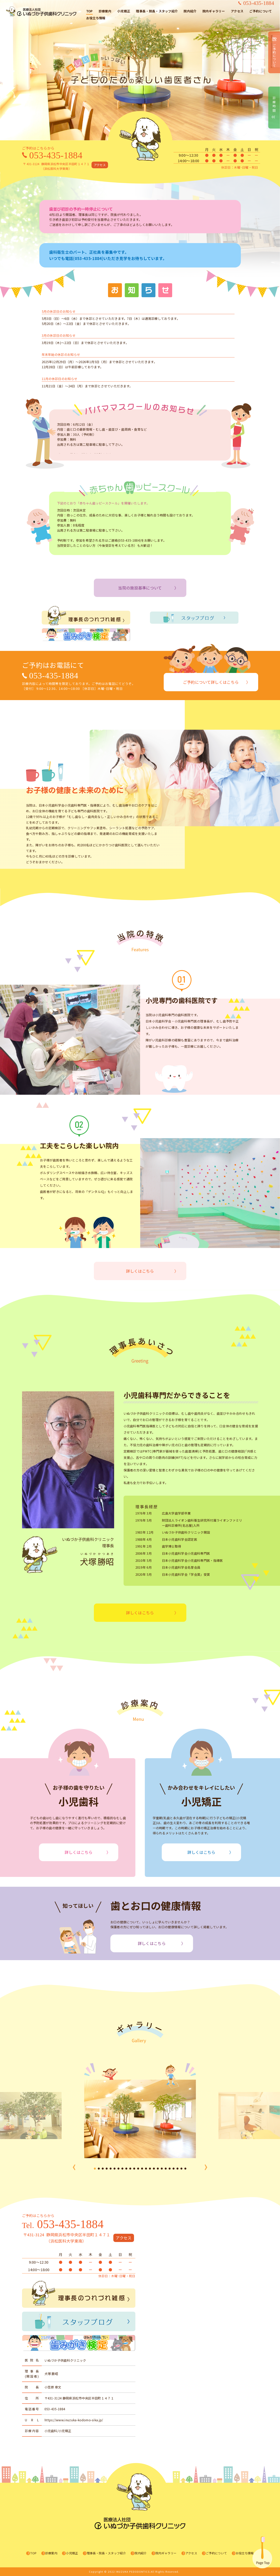 This screenshot has width=280, height=2576. What do you see at coordinates (118, 2169) in the screenshot?
I see `7 [tab]` at bounding box center [118, 2169].